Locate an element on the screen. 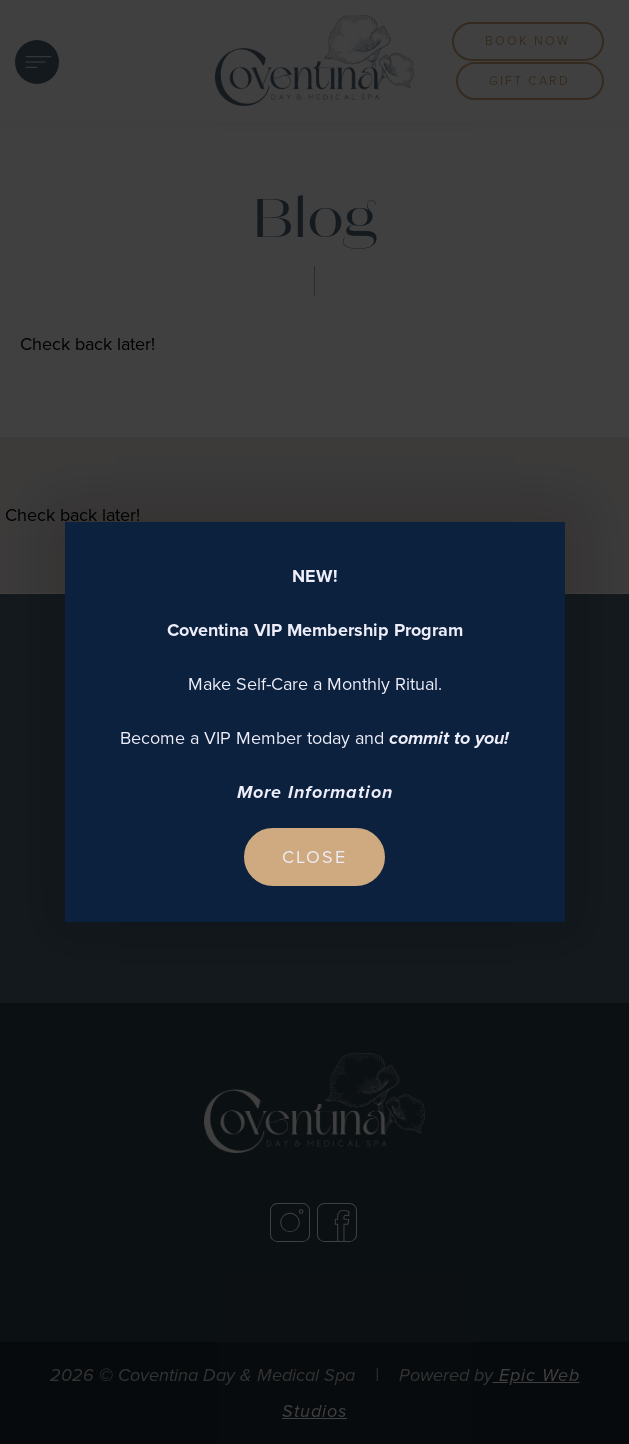 The height and width of the screenshot is (1444, 629). Close is located at coordinates (314, 857).